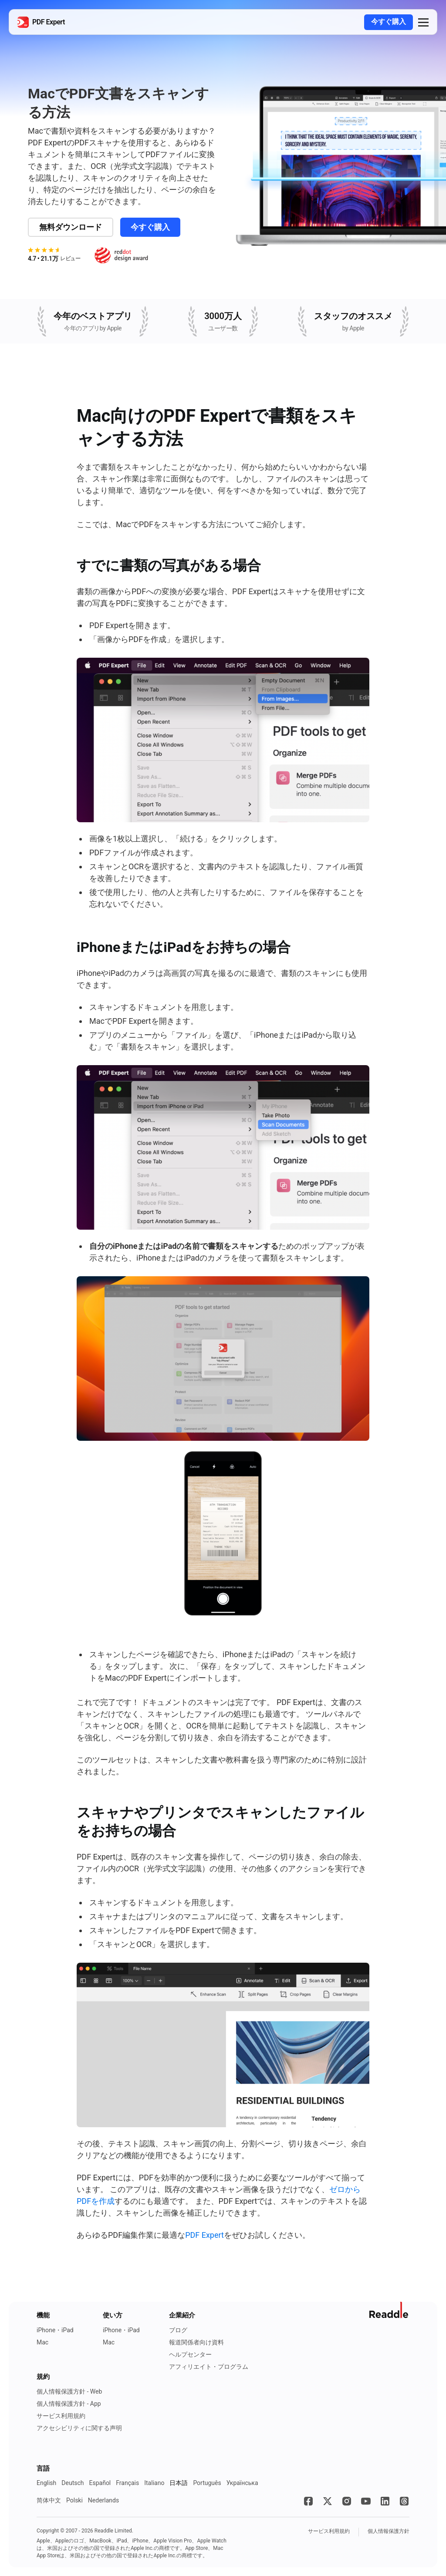 The width and height of the screenshot is (446, 2576). I want to click on サービス利用規約, so click(61, 2415).